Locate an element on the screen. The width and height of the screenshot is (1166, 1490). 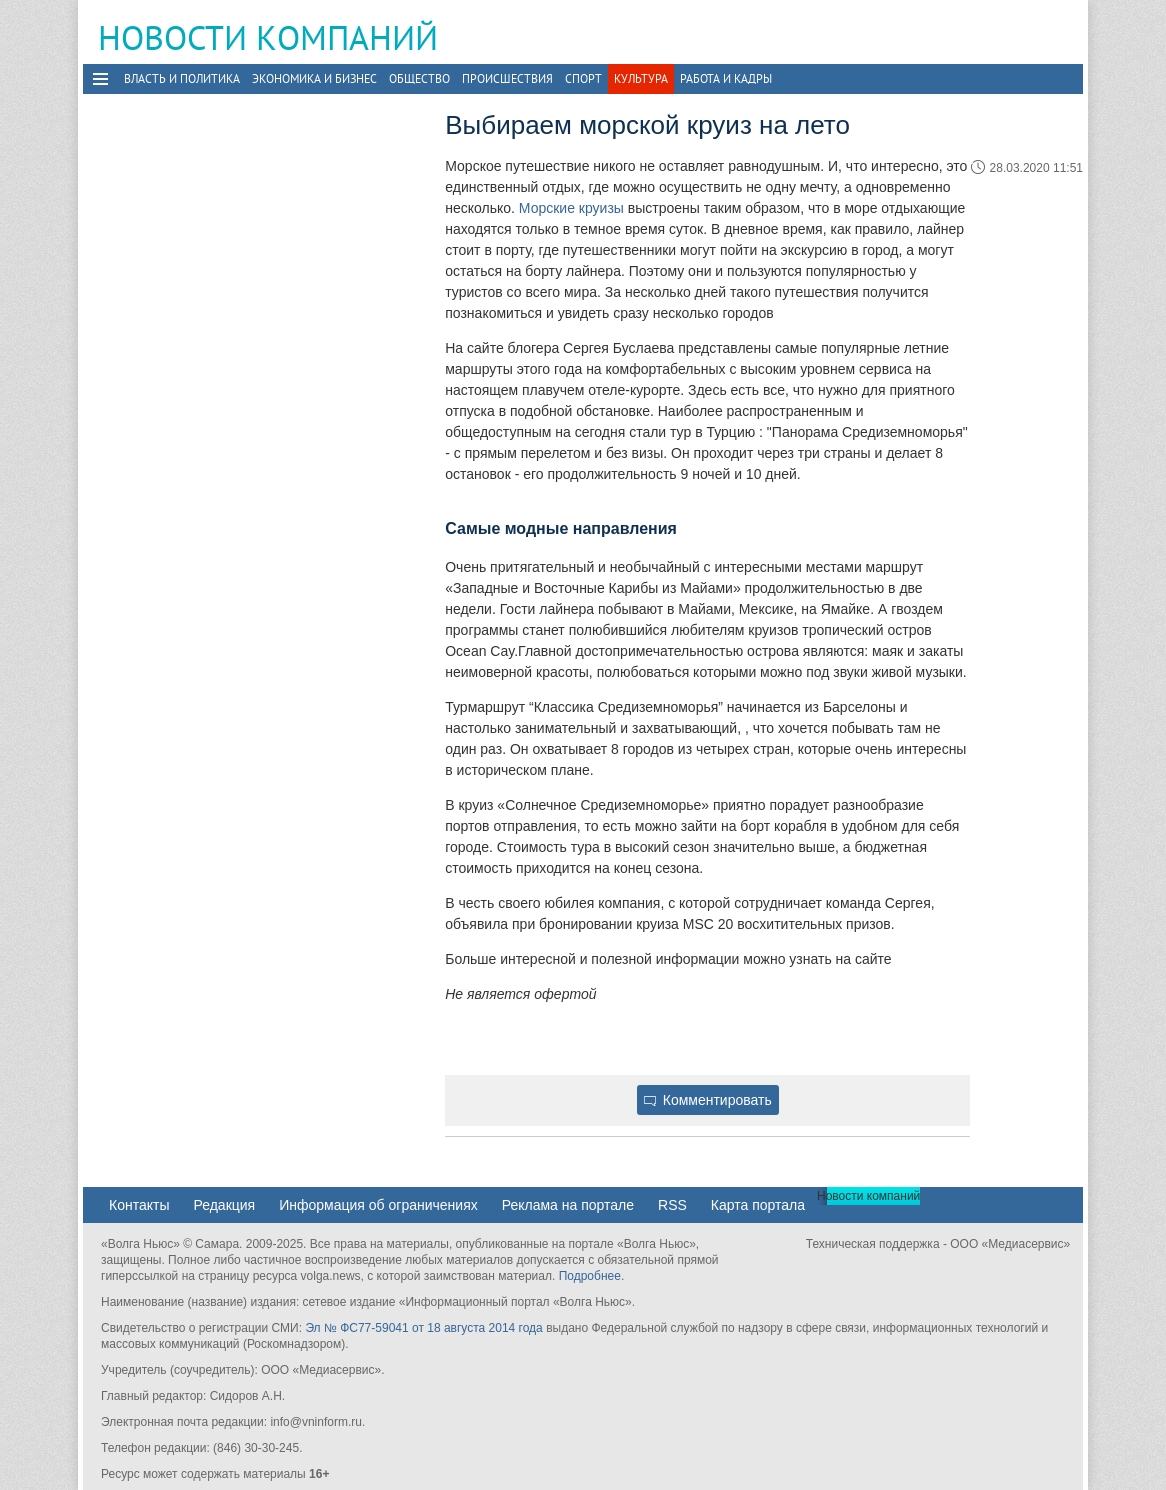
Комментировать is located at coordinates (708, 1100).